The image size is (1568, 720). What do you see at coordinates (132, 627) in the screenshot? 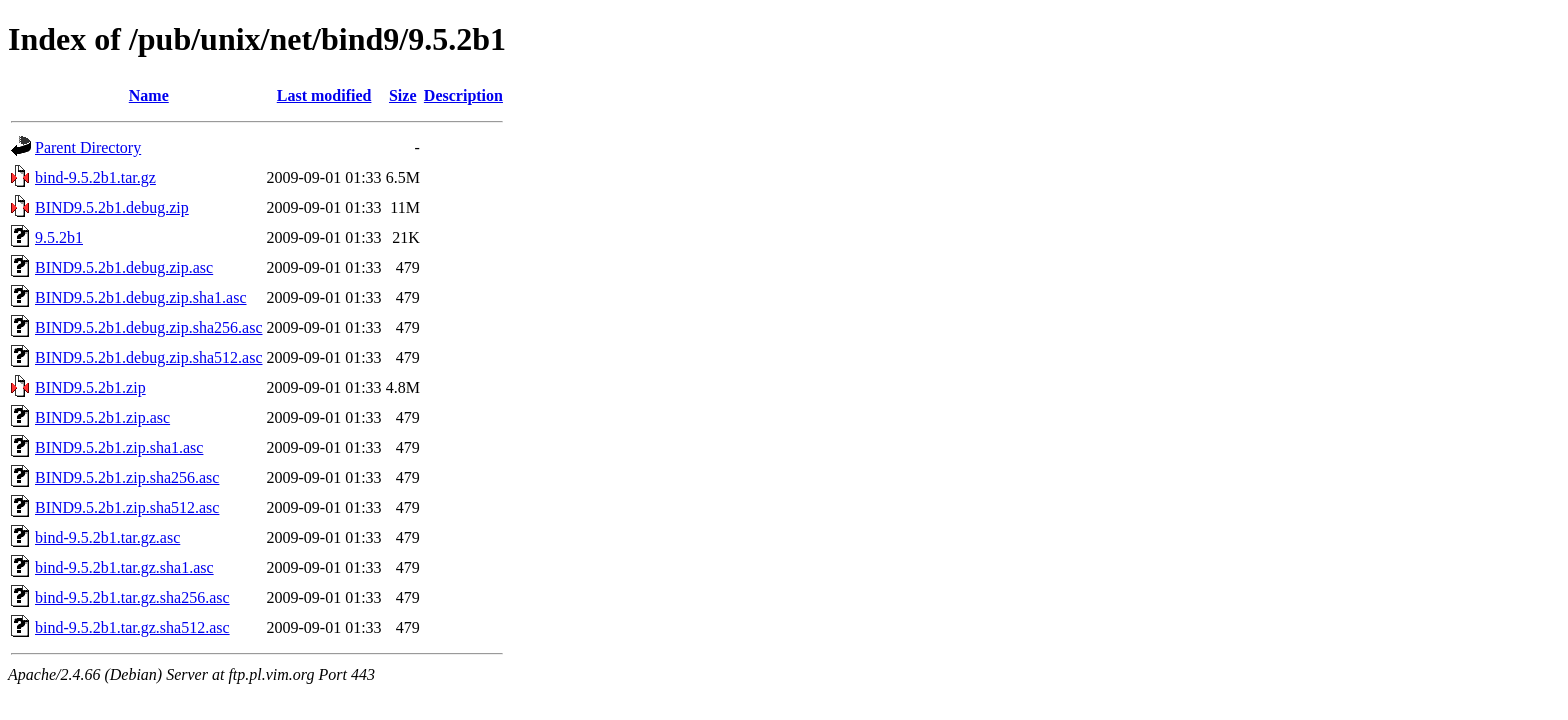
I see `bind-9.5.2b1.tar.gz.sha512.asc` at bounding box center [132, 627].